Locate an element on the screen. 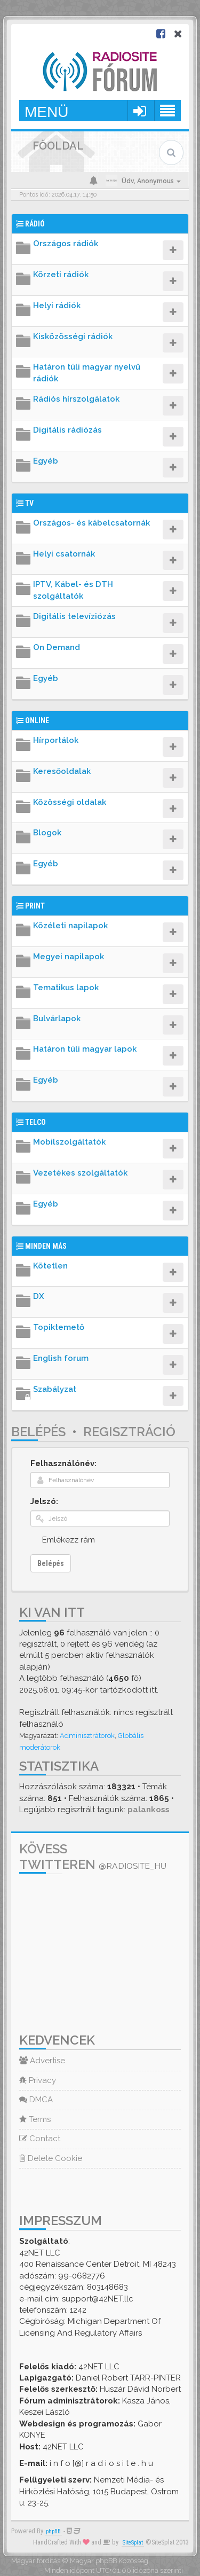 This screenshot has height=2576, width=200. Jelszó: is located at coordinates (44, 1501).